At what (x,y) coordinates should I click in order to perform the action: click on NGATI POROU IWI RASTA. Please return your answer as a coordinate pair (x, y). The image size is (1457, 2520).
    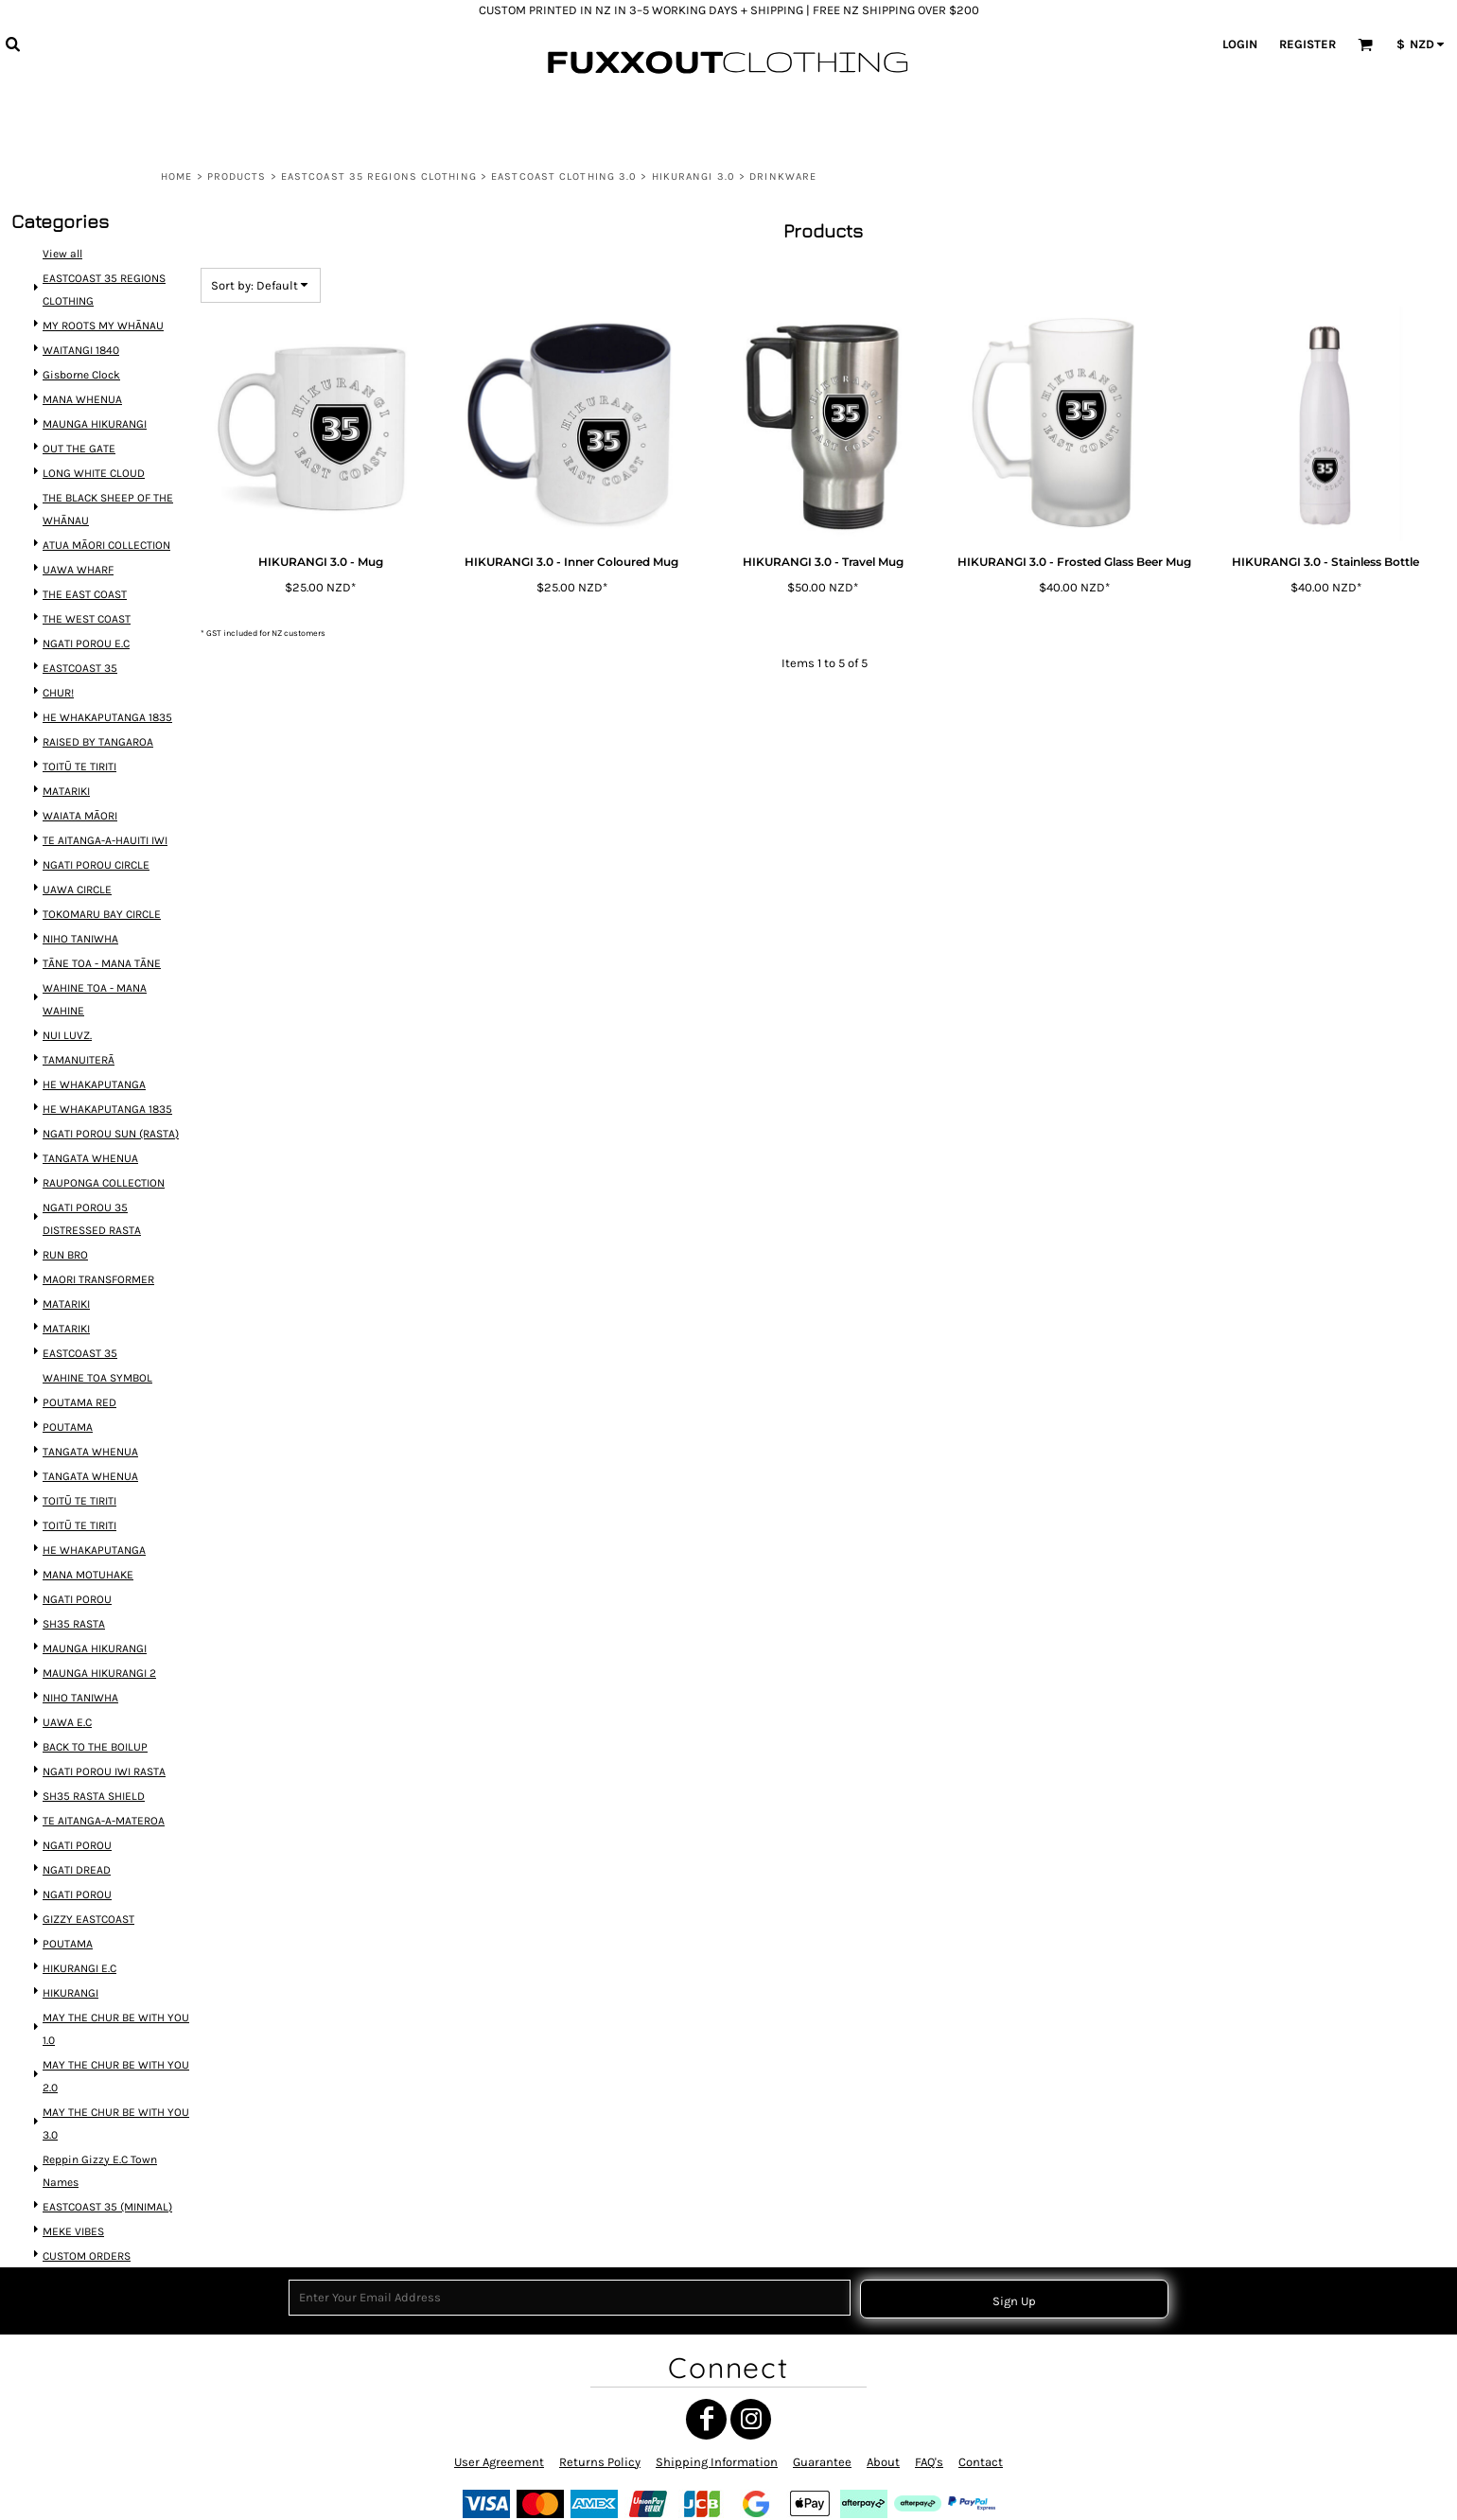
    Looking at the image, I should click on (104, 1744).